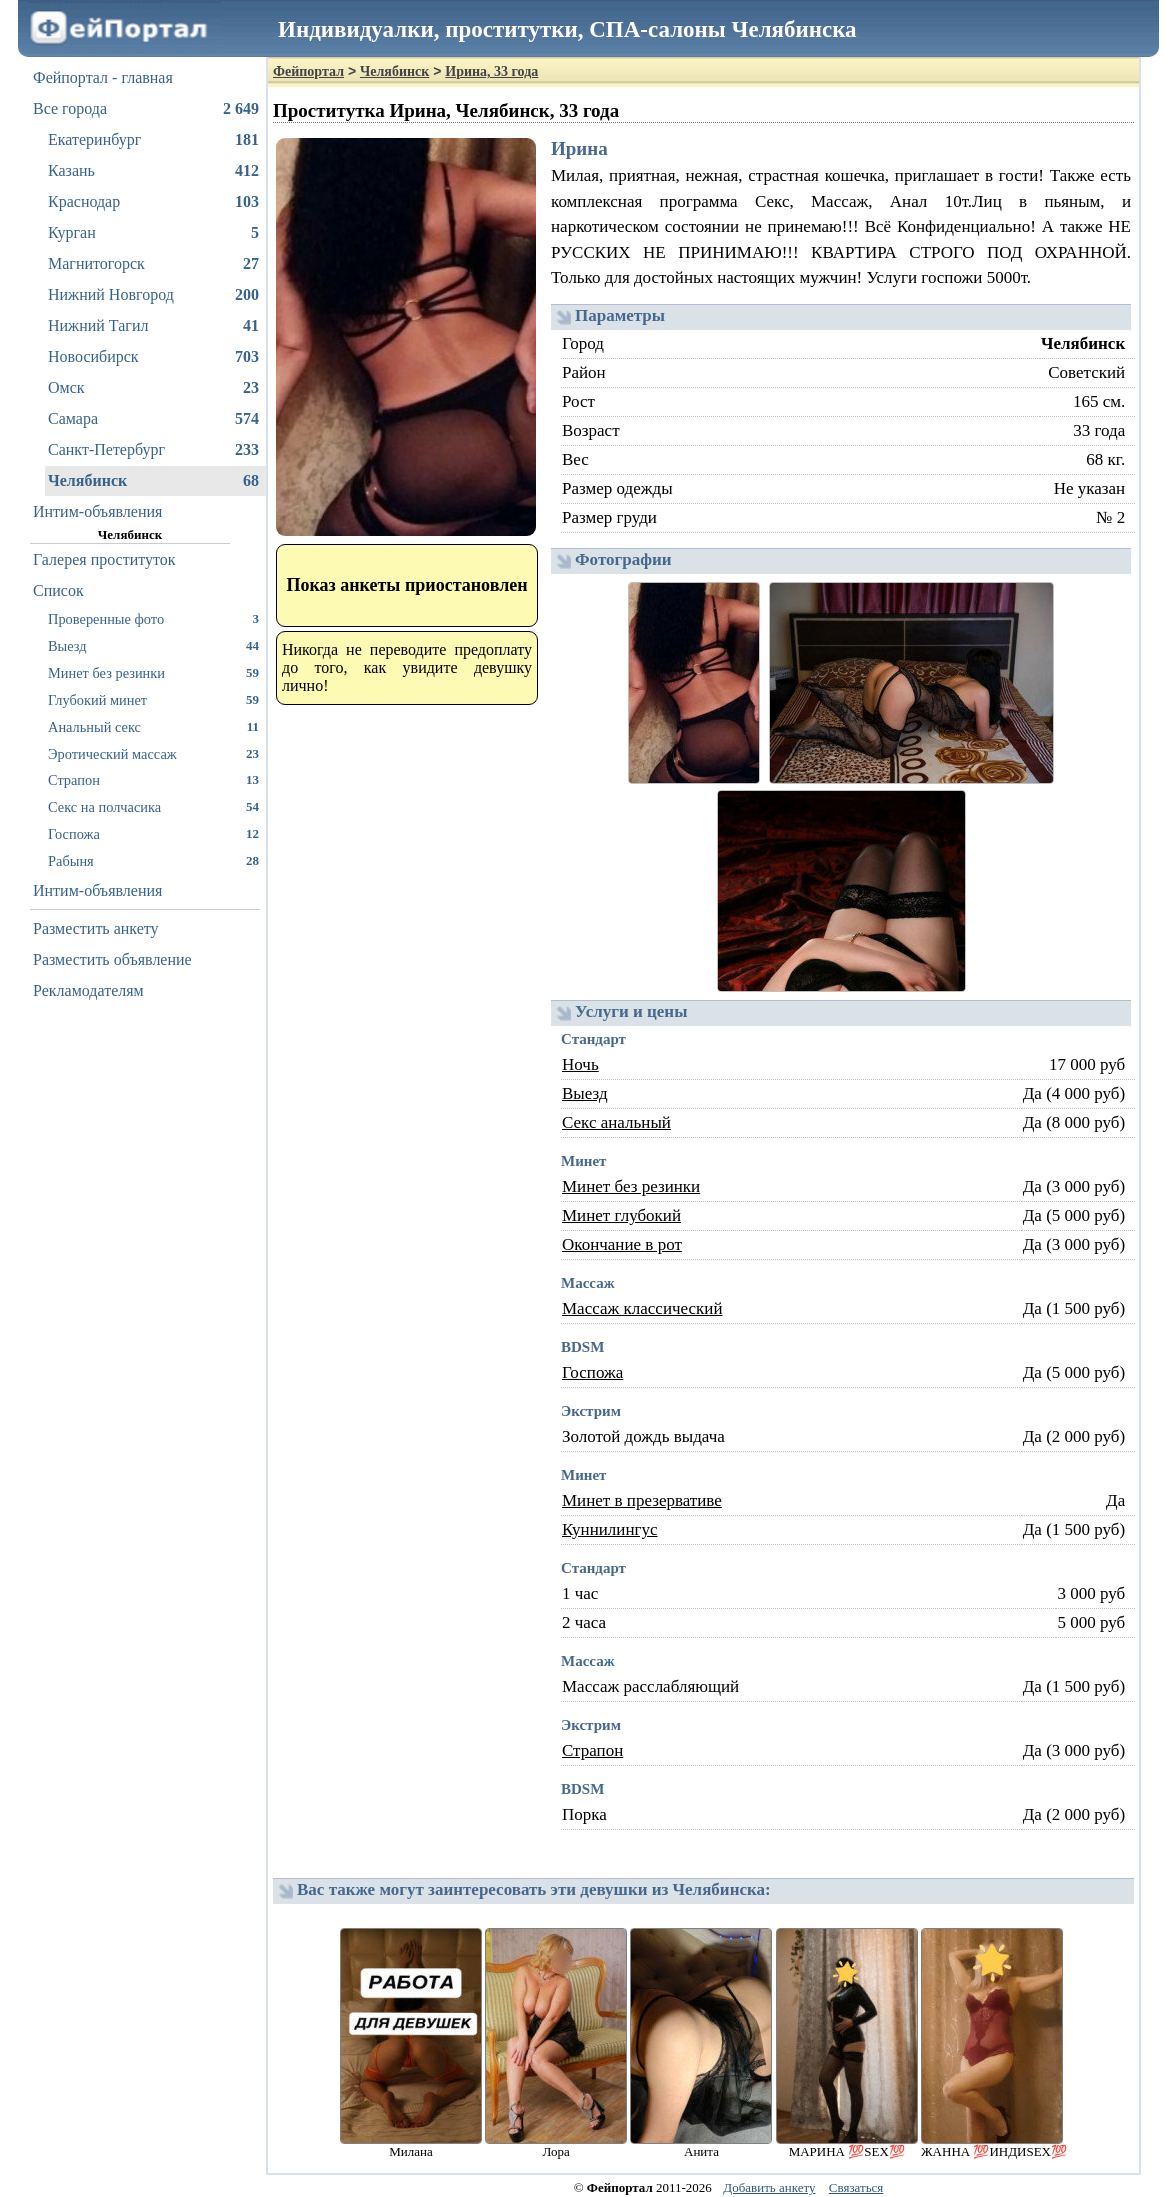 Image resolution: width=1167 pixels, height=2197 pixels. What do you see at coordinates (616, 1122) in the screenshot?
I see `Секс анальный` at bounding box center [616, 1122].